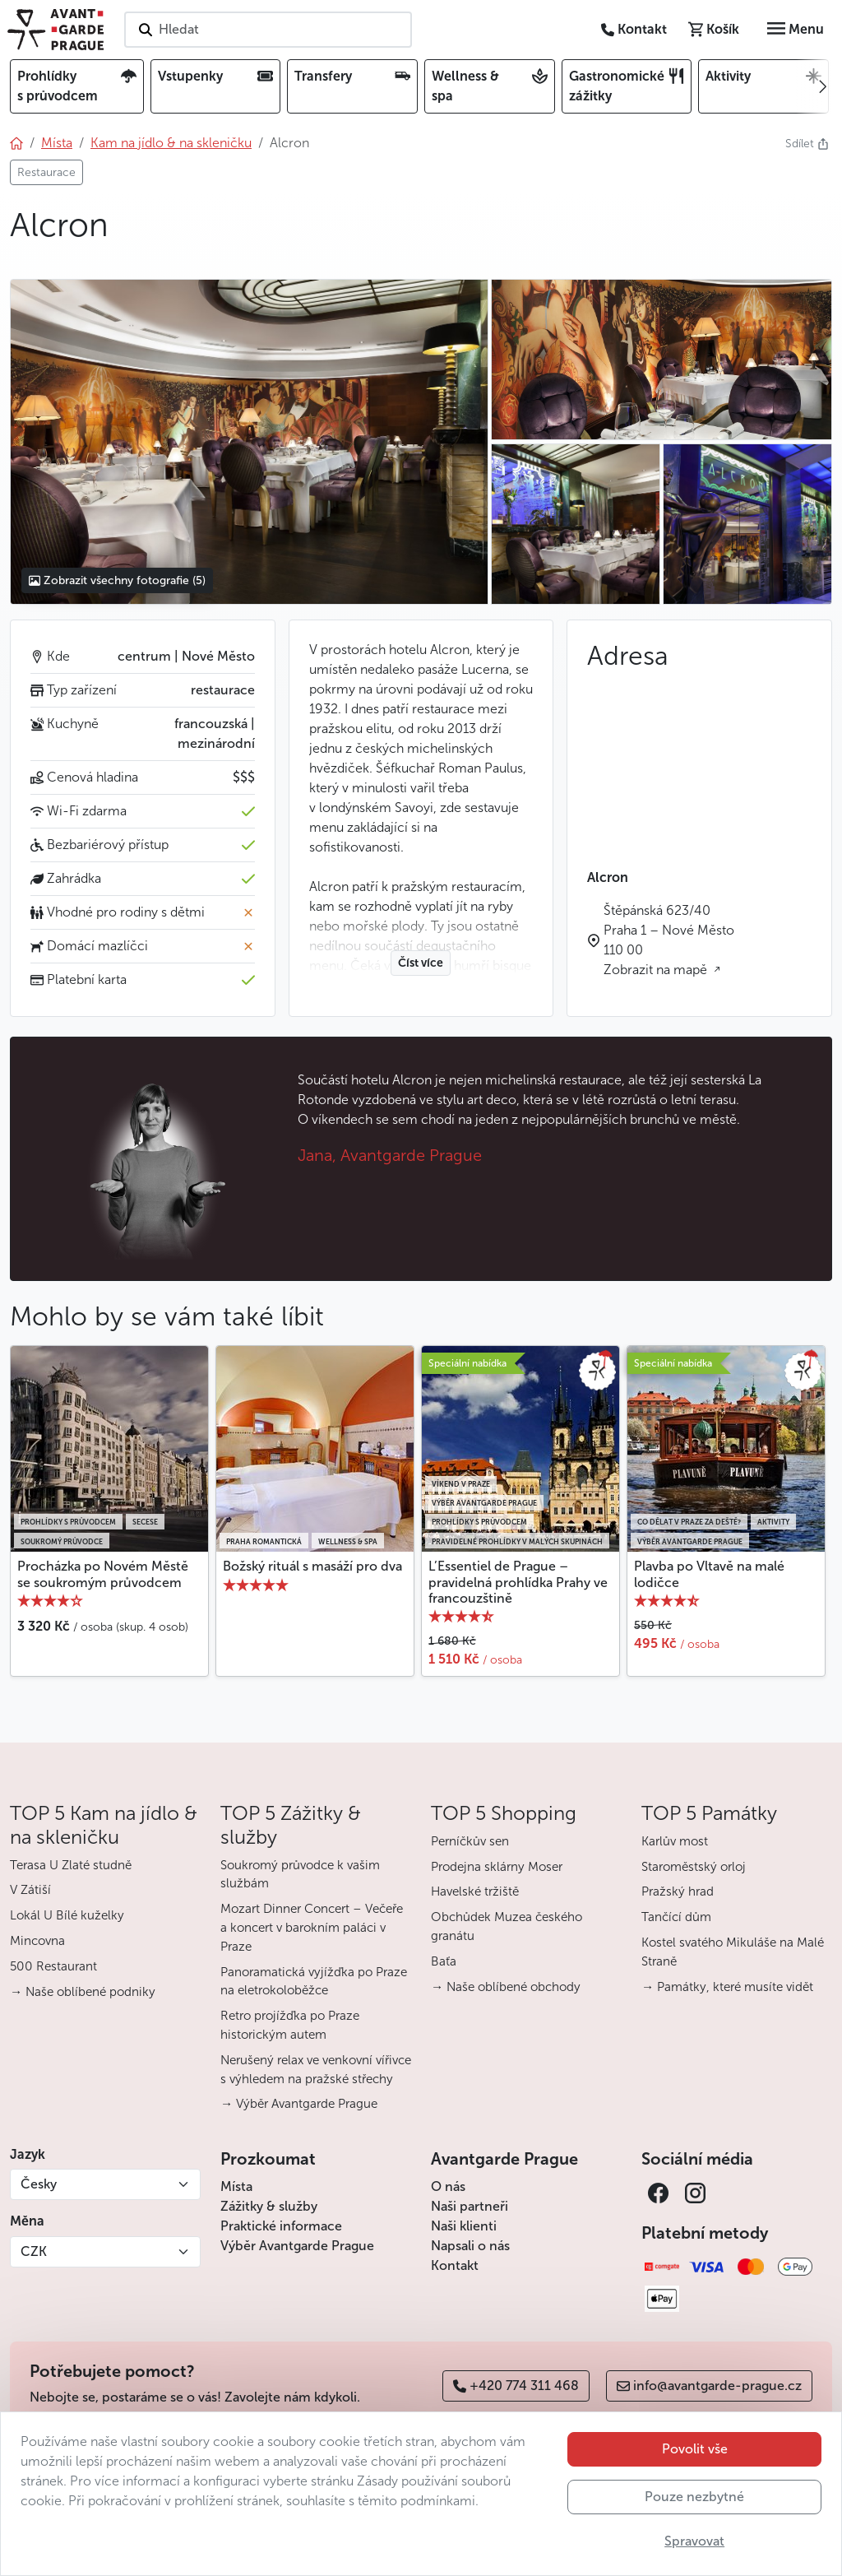  What do you see at coordinates (297, 2245) in the screenshot?
I see `Výběr Avantgarde Prague` at bounding box center [297, 2245].